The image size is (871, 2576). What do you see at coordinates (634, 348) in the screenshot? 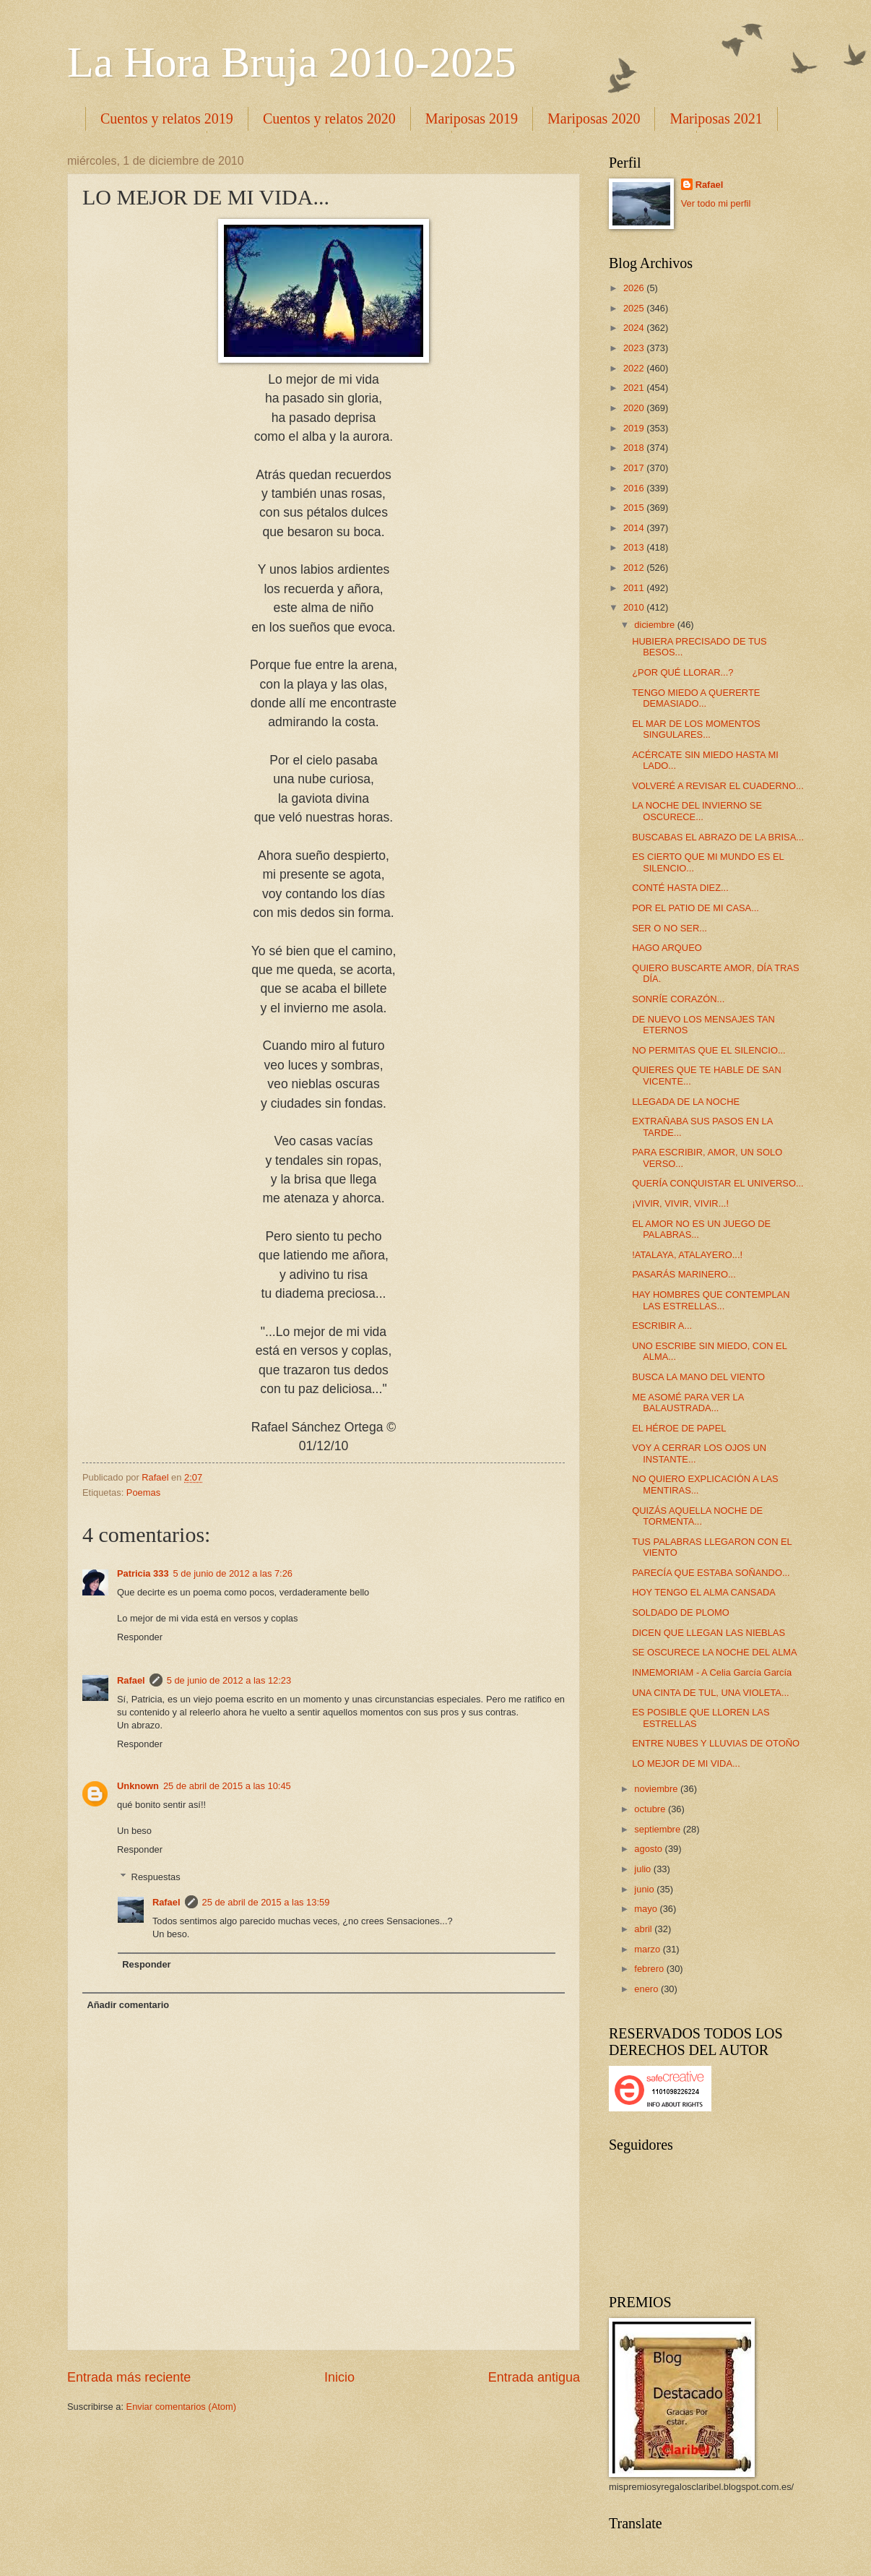
I see `2023` at bounding box center [634, 348].